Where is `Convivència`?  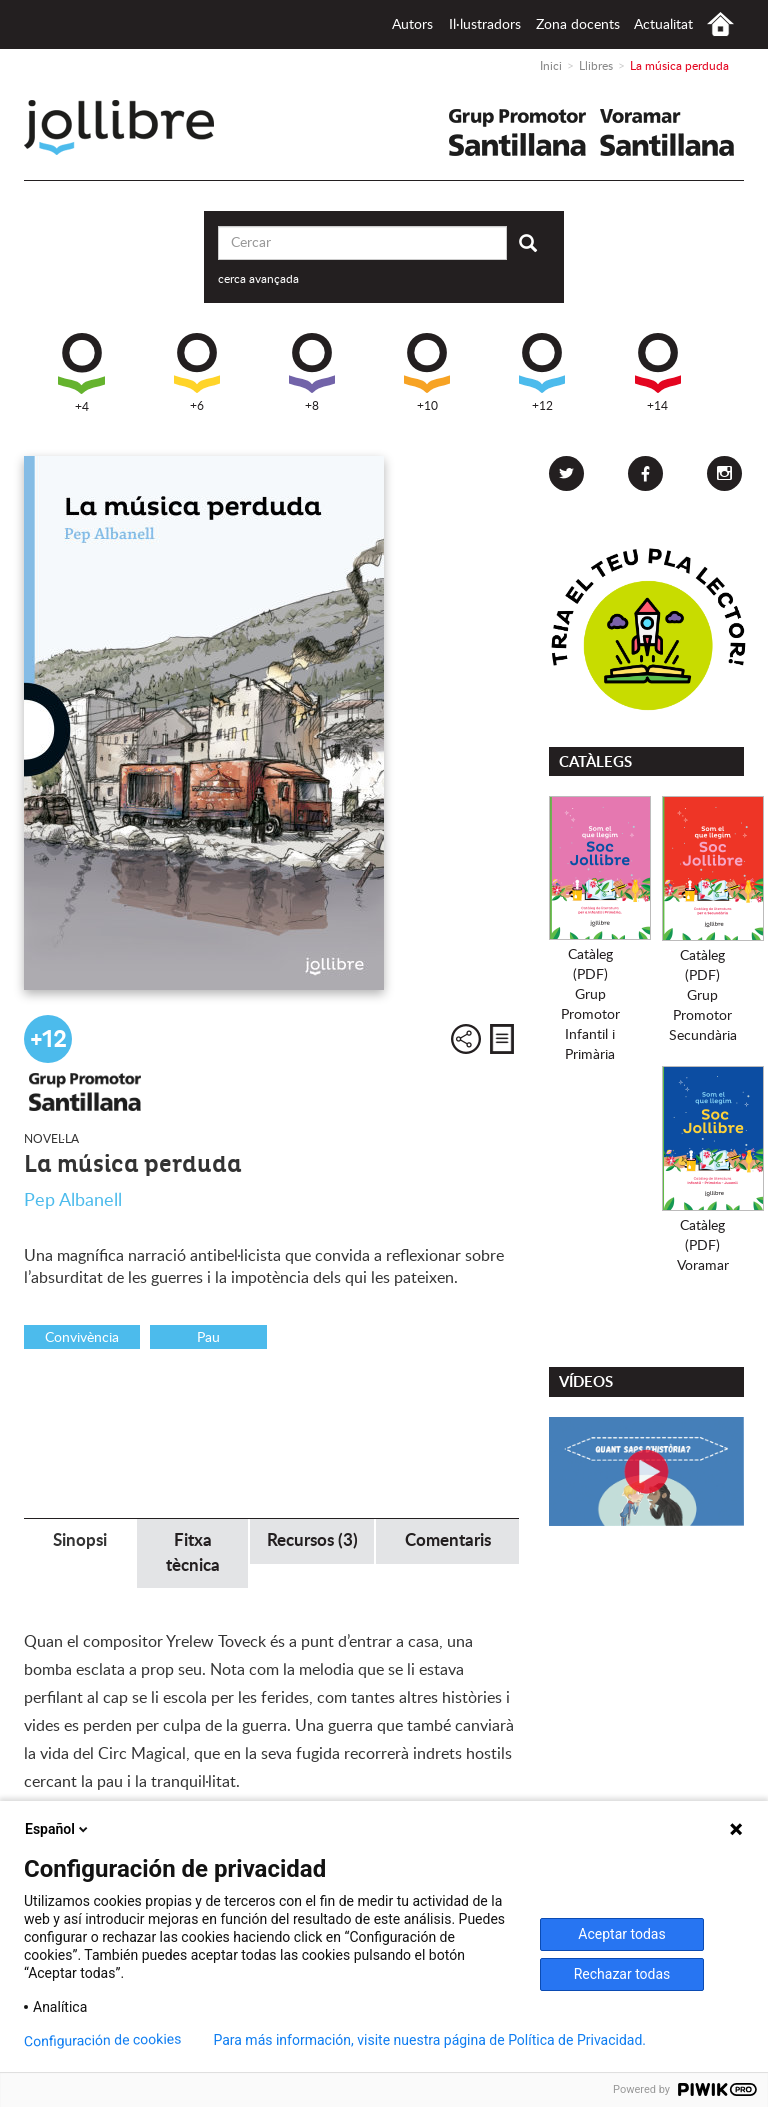 Convivència is located at coordinates (82, 1338).